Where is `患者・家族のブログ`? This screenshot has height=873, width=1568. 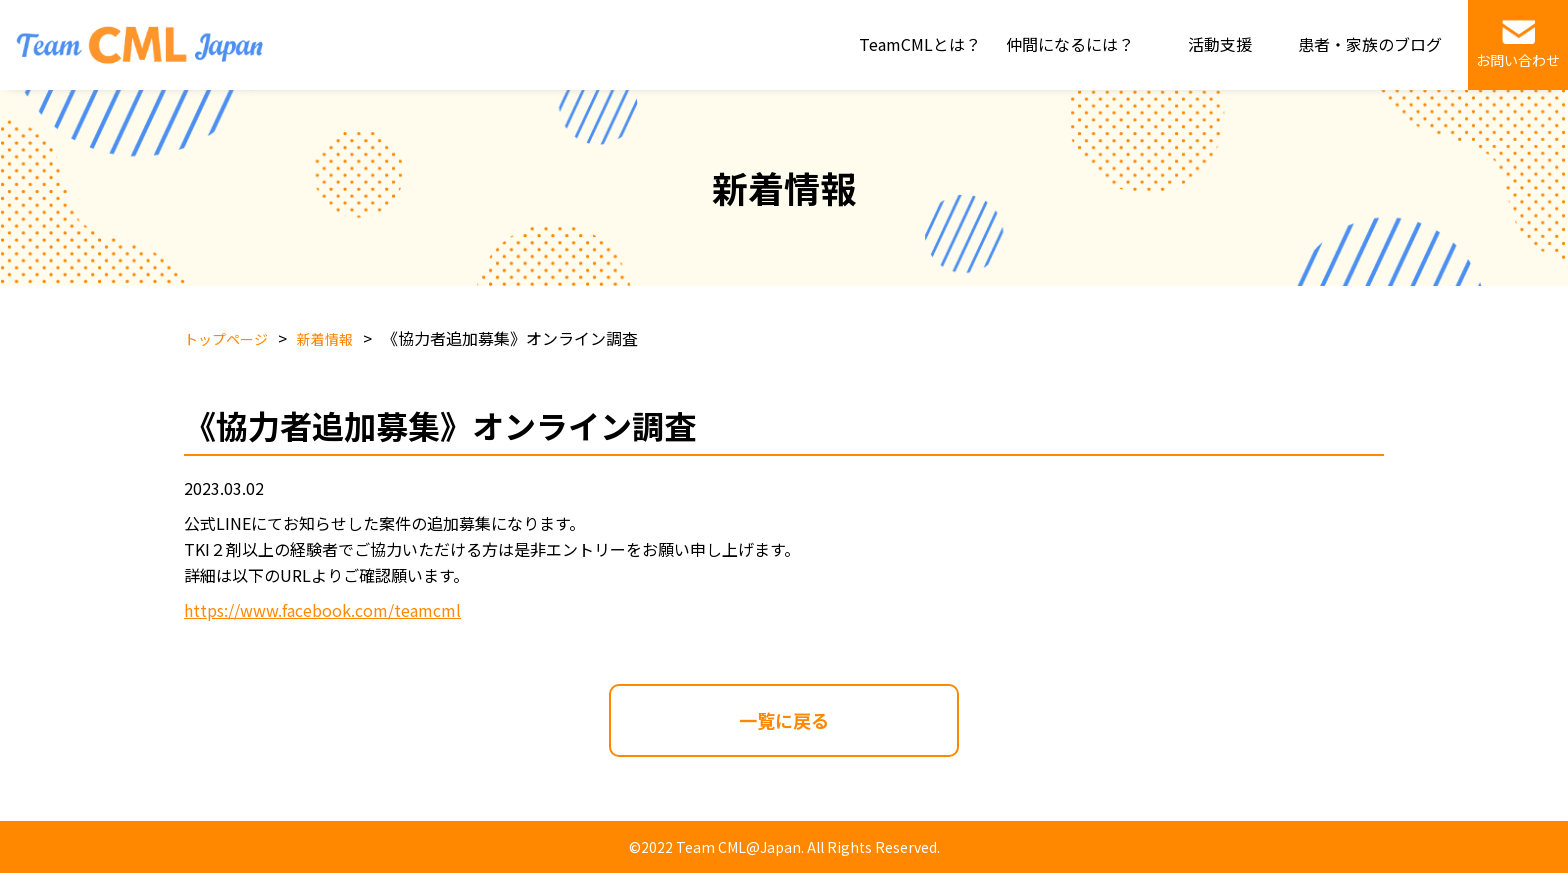 患者・家族のブログ is located at coordinates (1370, 44).